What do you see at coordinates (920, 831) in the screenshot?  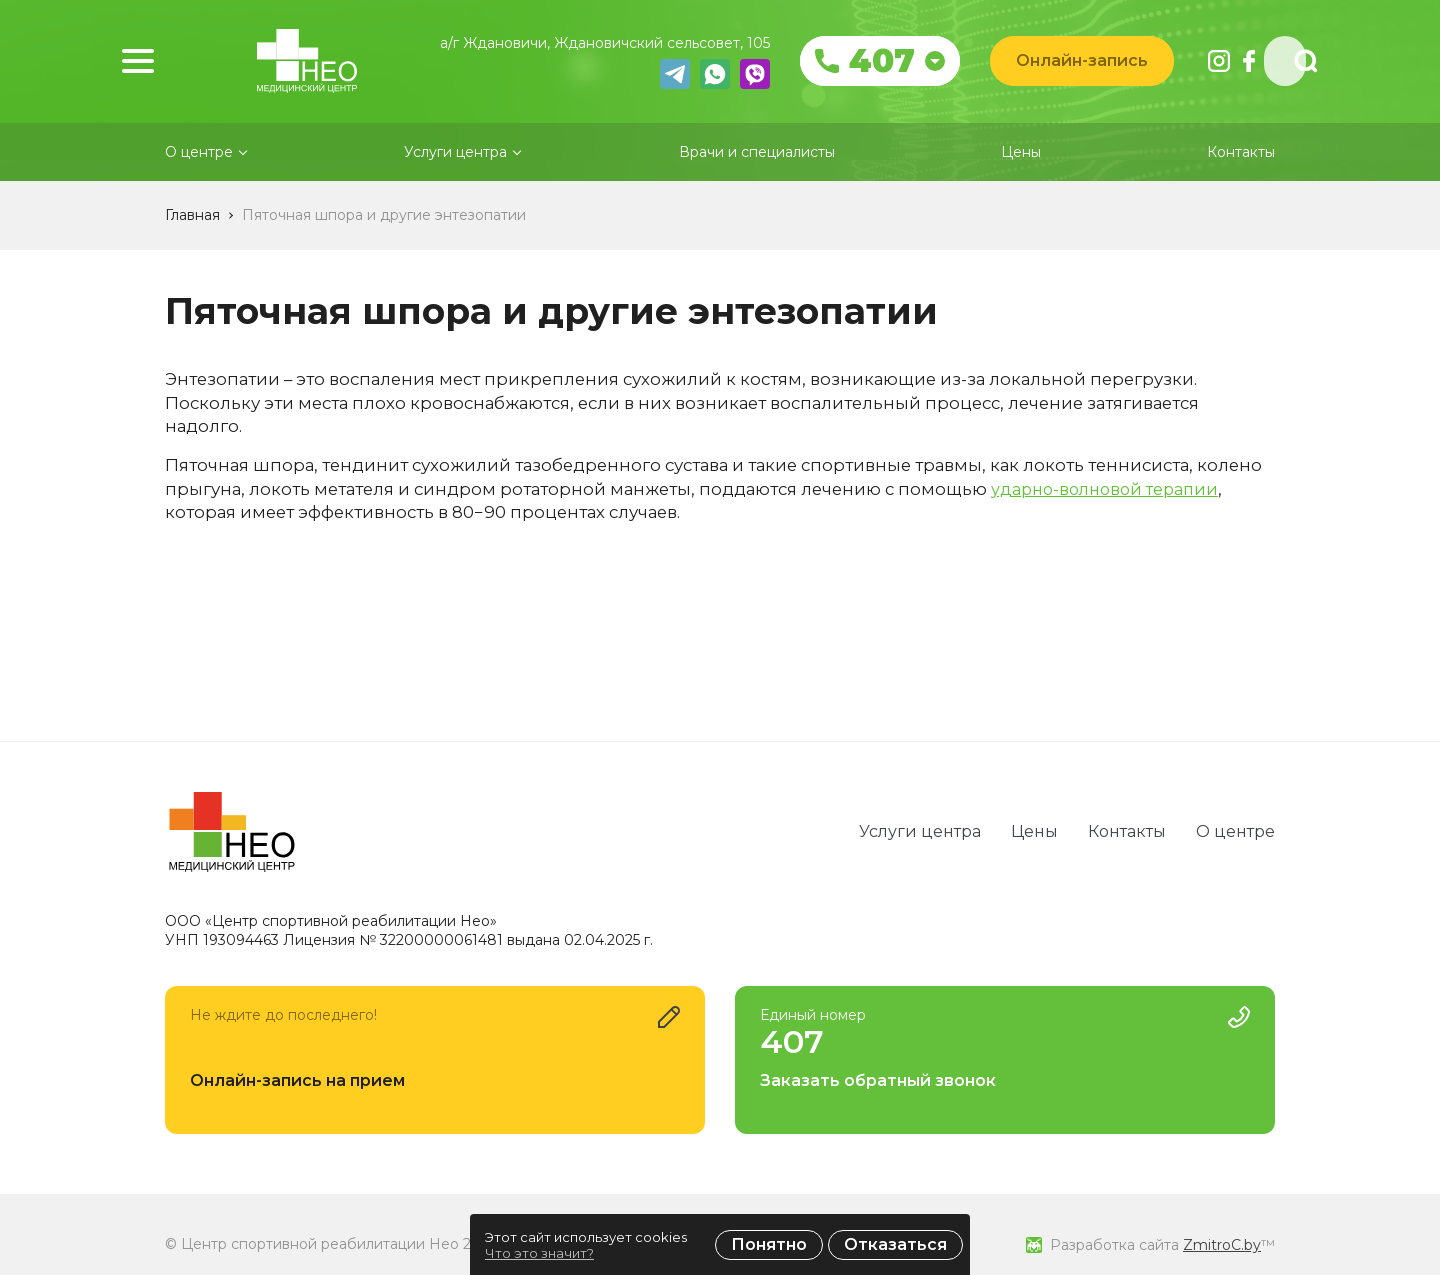 I see `Услуги центра` at bounding box center [920, 831].